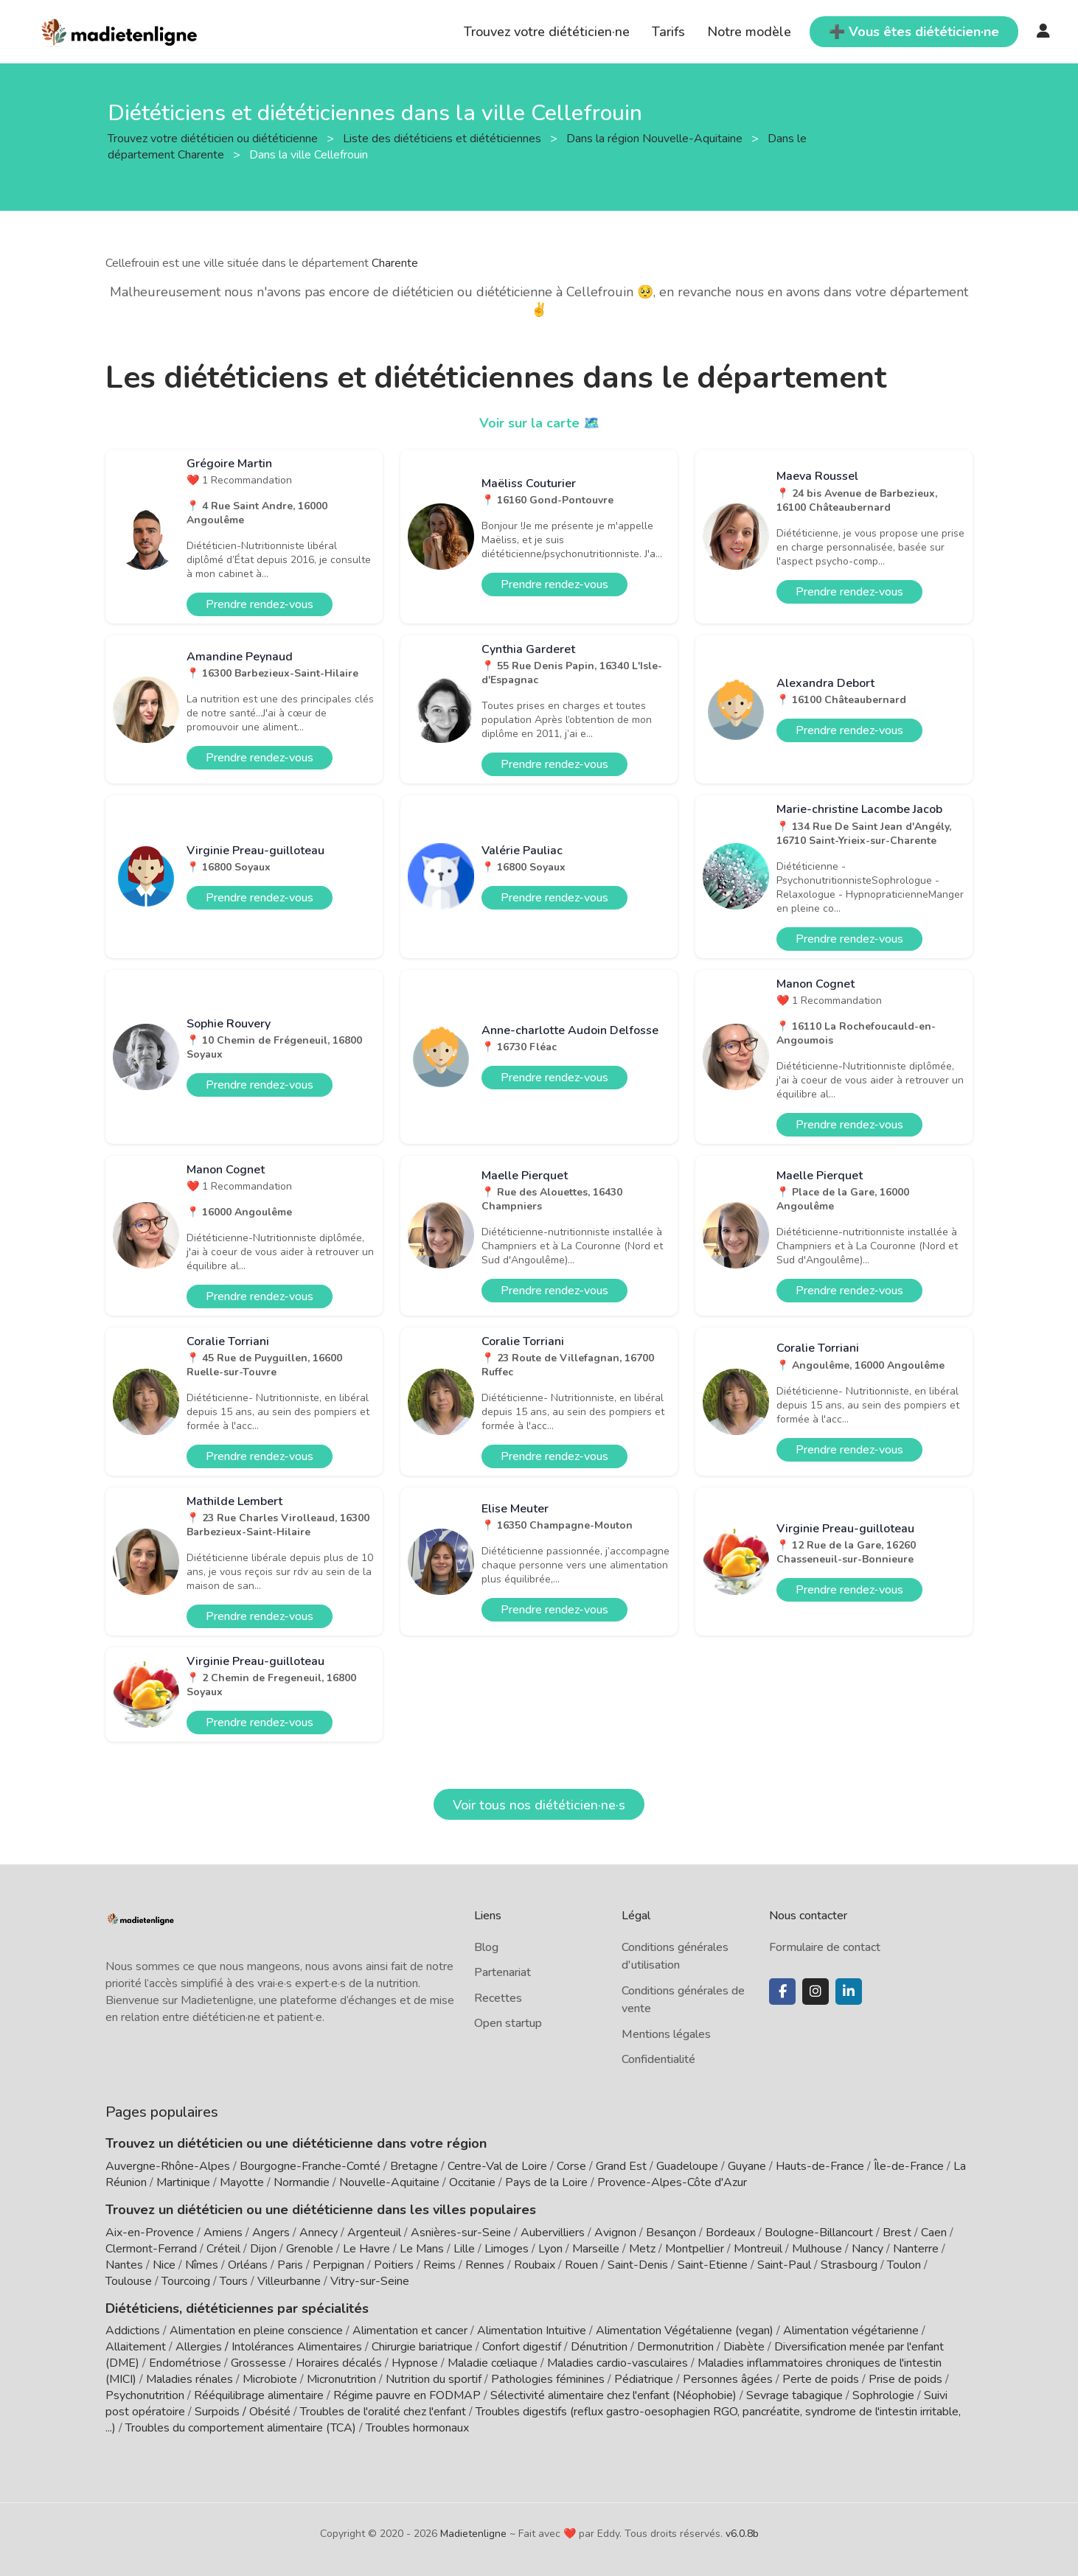  What do you see at coordinates (747, 2166) in the screenshot?
I see `Guyane` at bounding box center [747, 2166].